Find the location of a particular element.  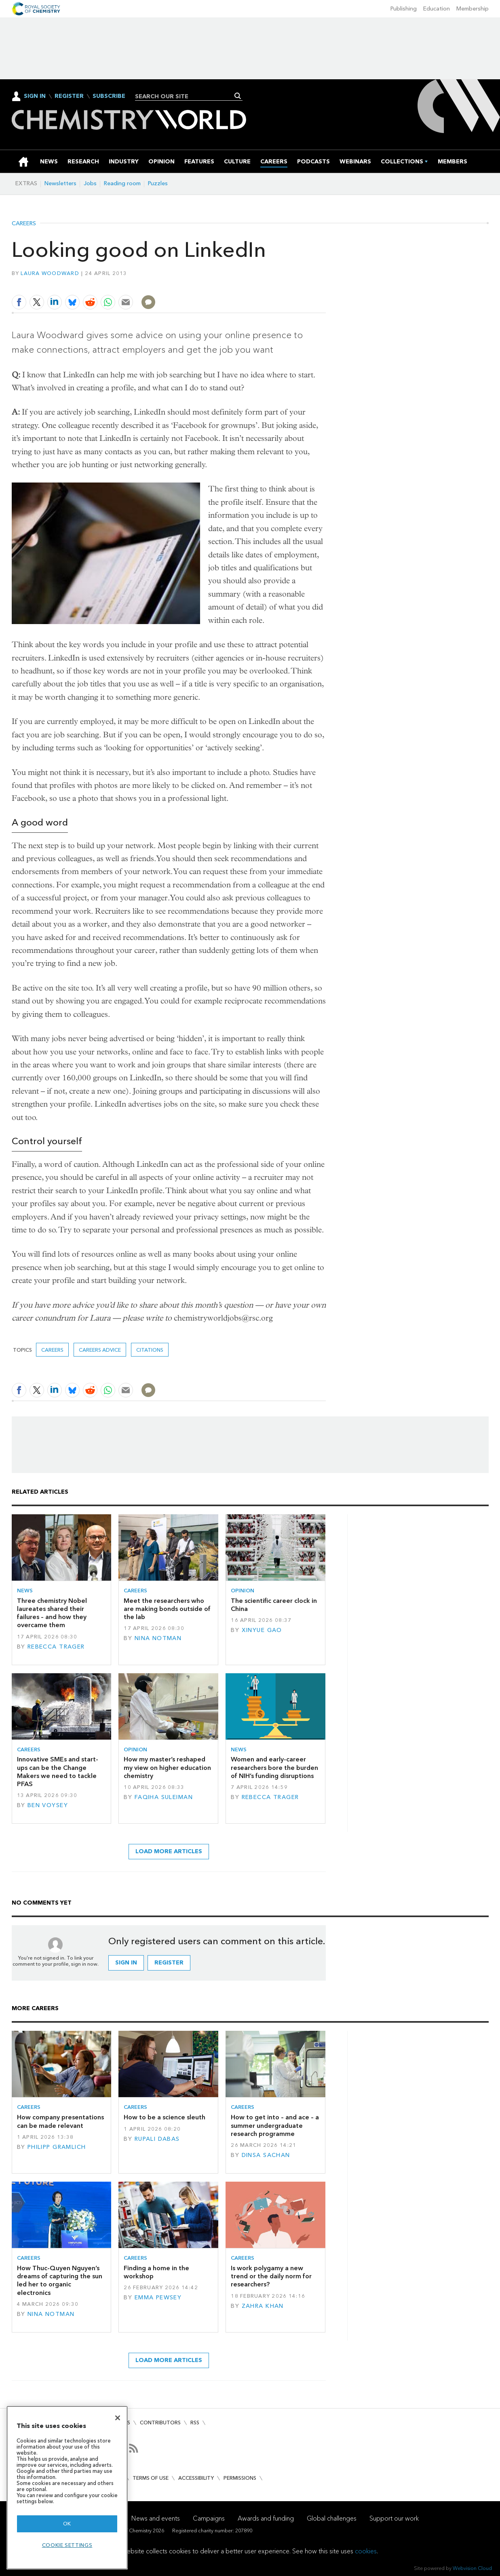

How company presentations can be made relevant is located at coordinates (60, 2121).